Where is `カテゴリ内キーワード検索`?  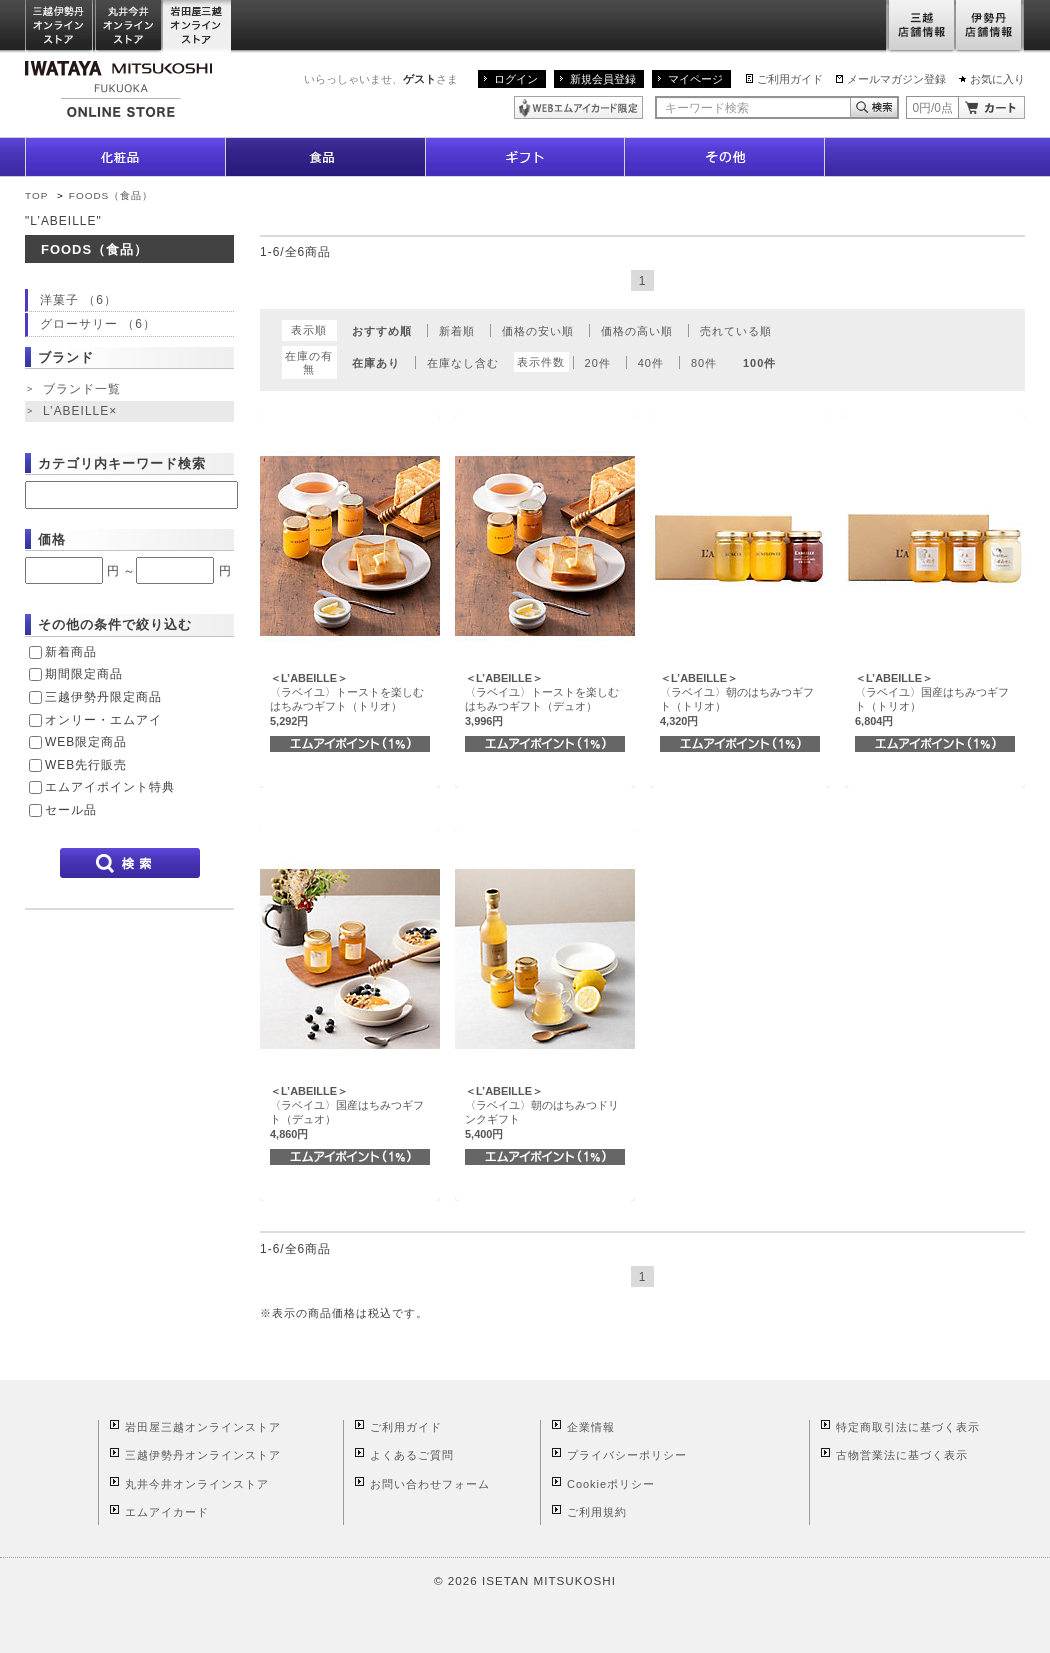
カテゴリ内キーワード検索 is located at coordinates (122, 463).